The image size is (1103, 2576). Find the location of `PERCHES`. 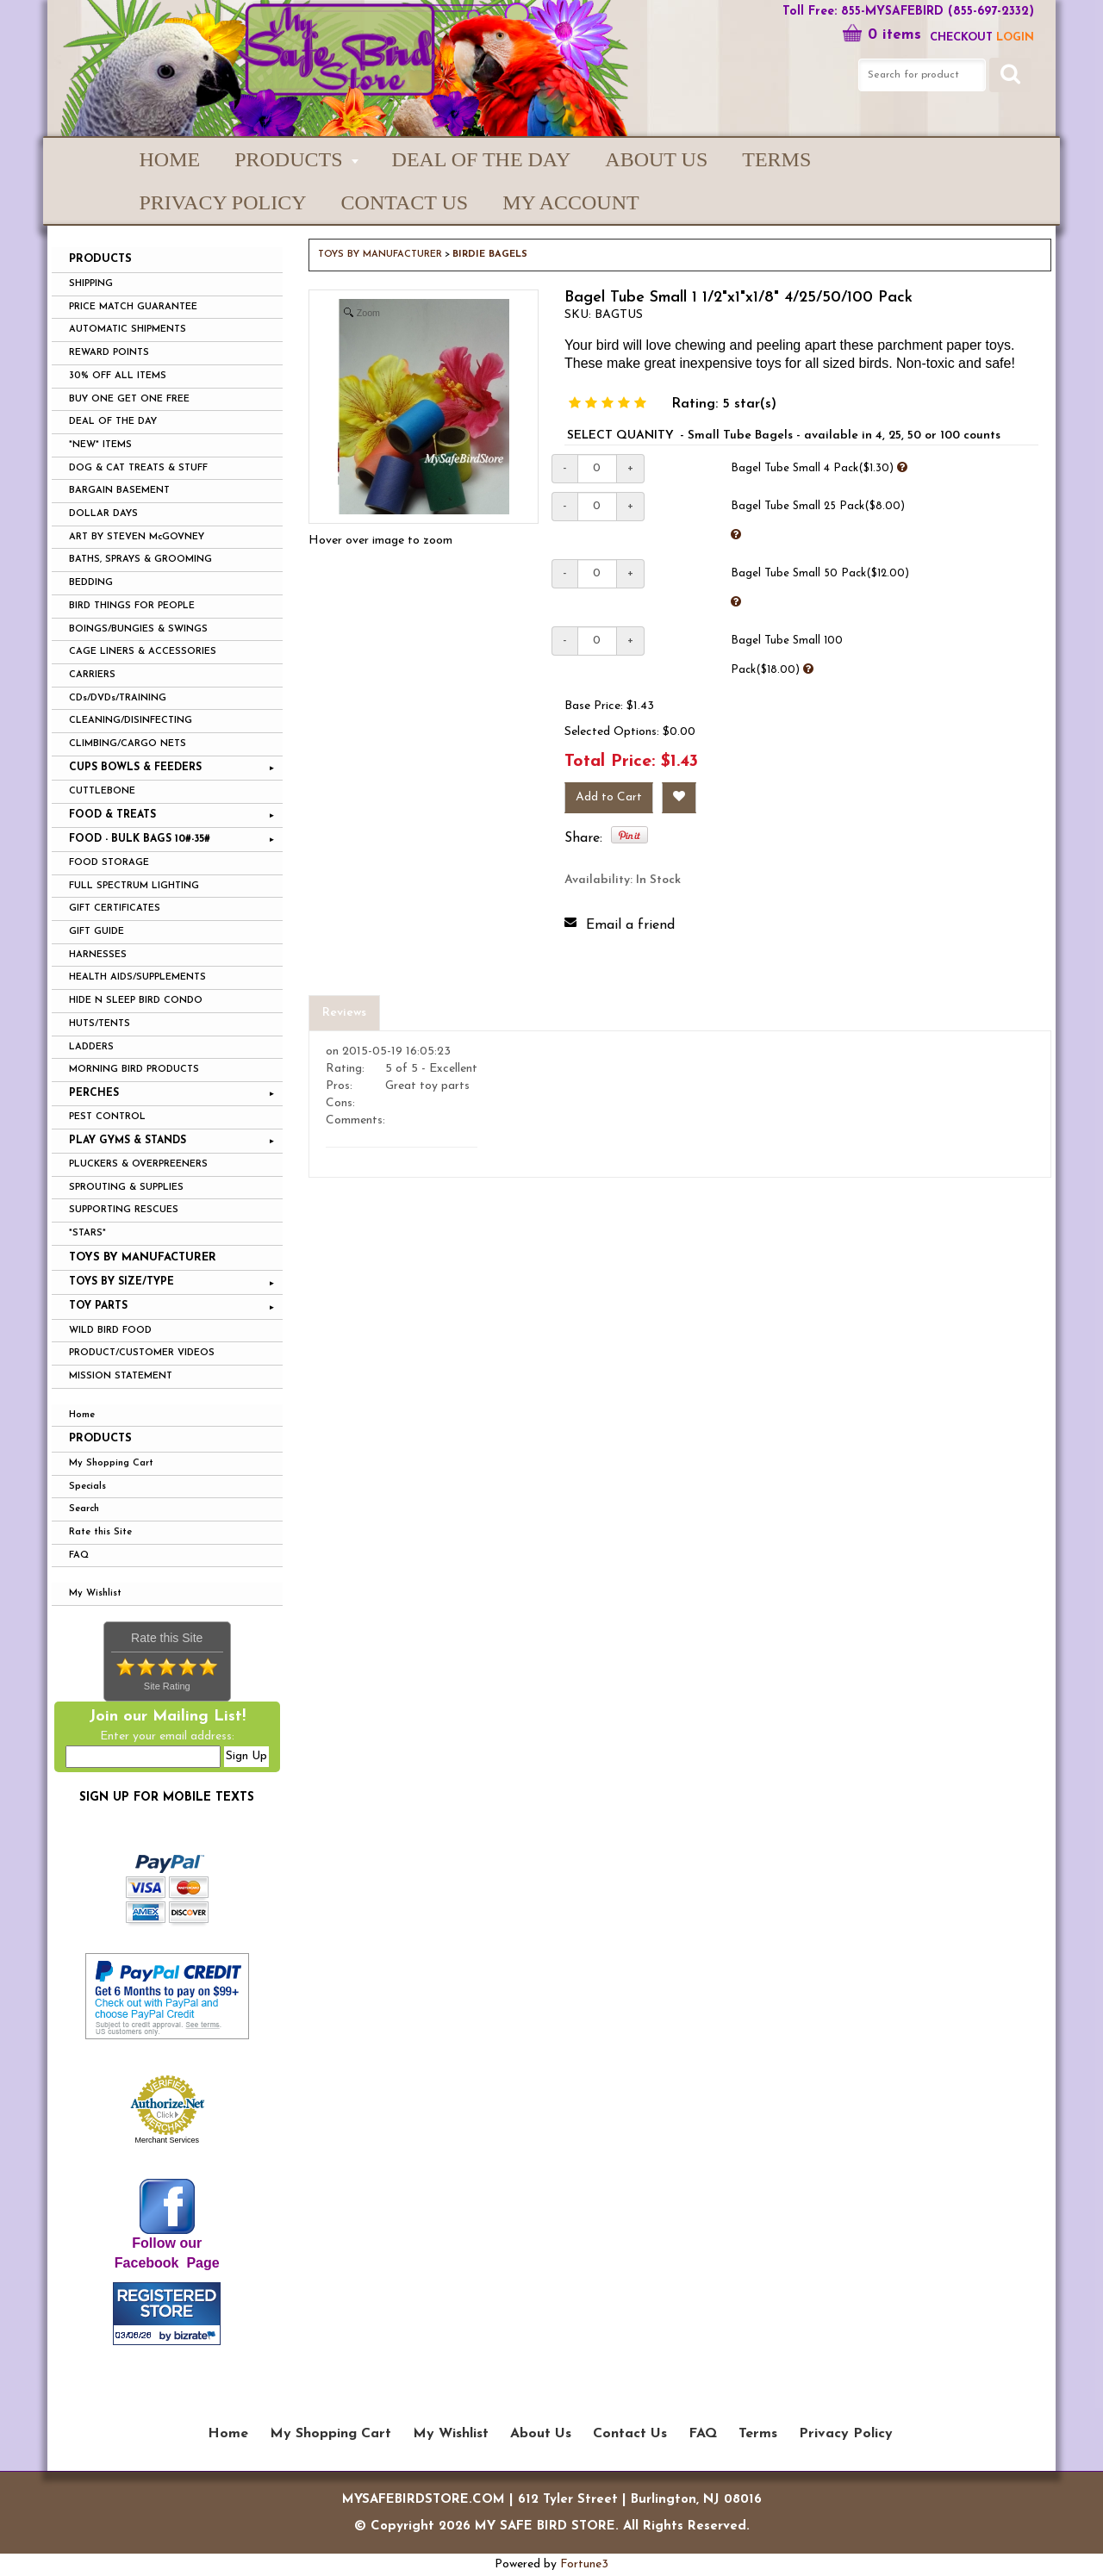

PERCHES is located at coordinates (94, 1093).